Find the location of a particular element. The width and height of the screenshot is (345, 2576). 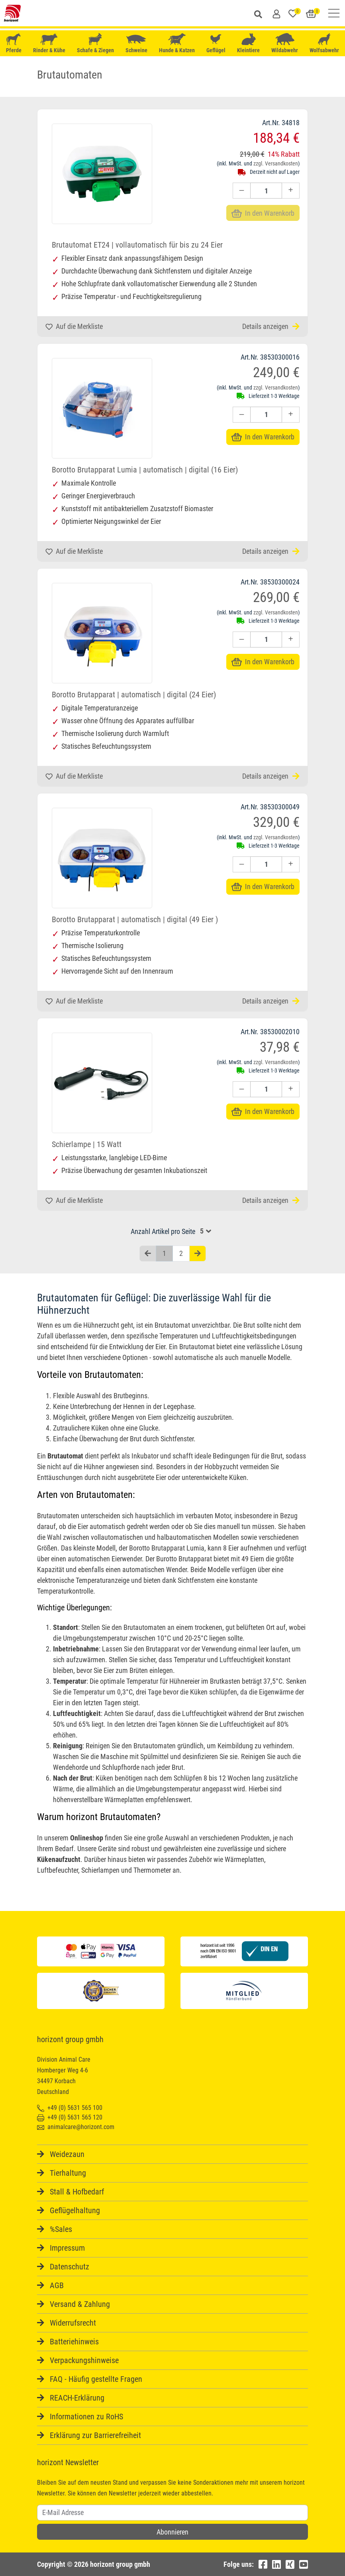

Geflügel is located at coordinates (216, 44).